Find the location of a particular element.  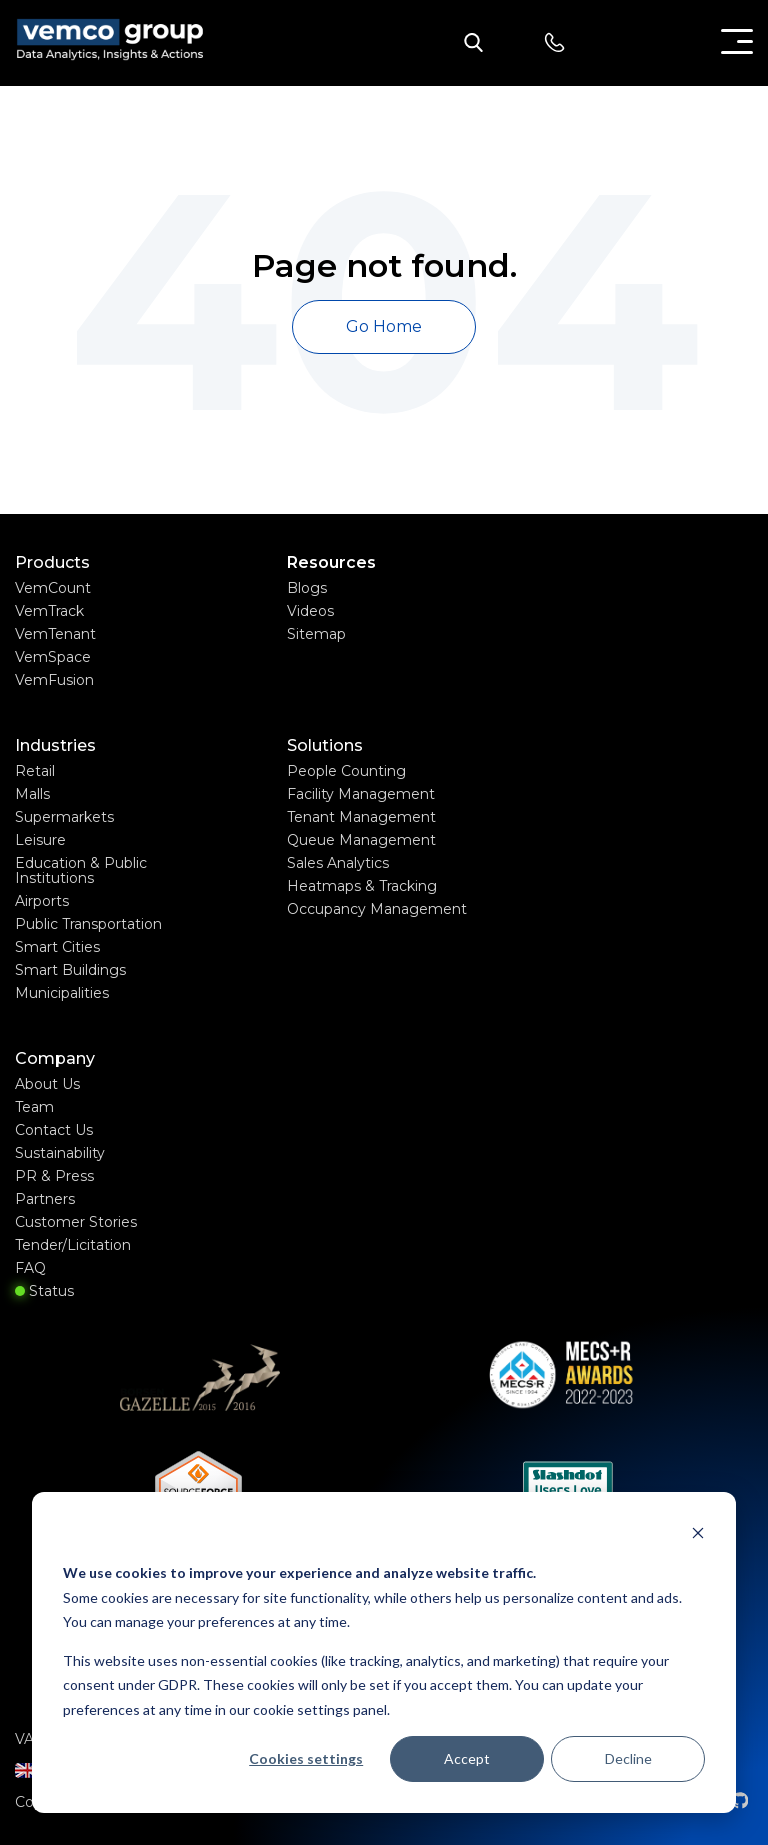

Tenant Management is located at coordinates (361, 817).